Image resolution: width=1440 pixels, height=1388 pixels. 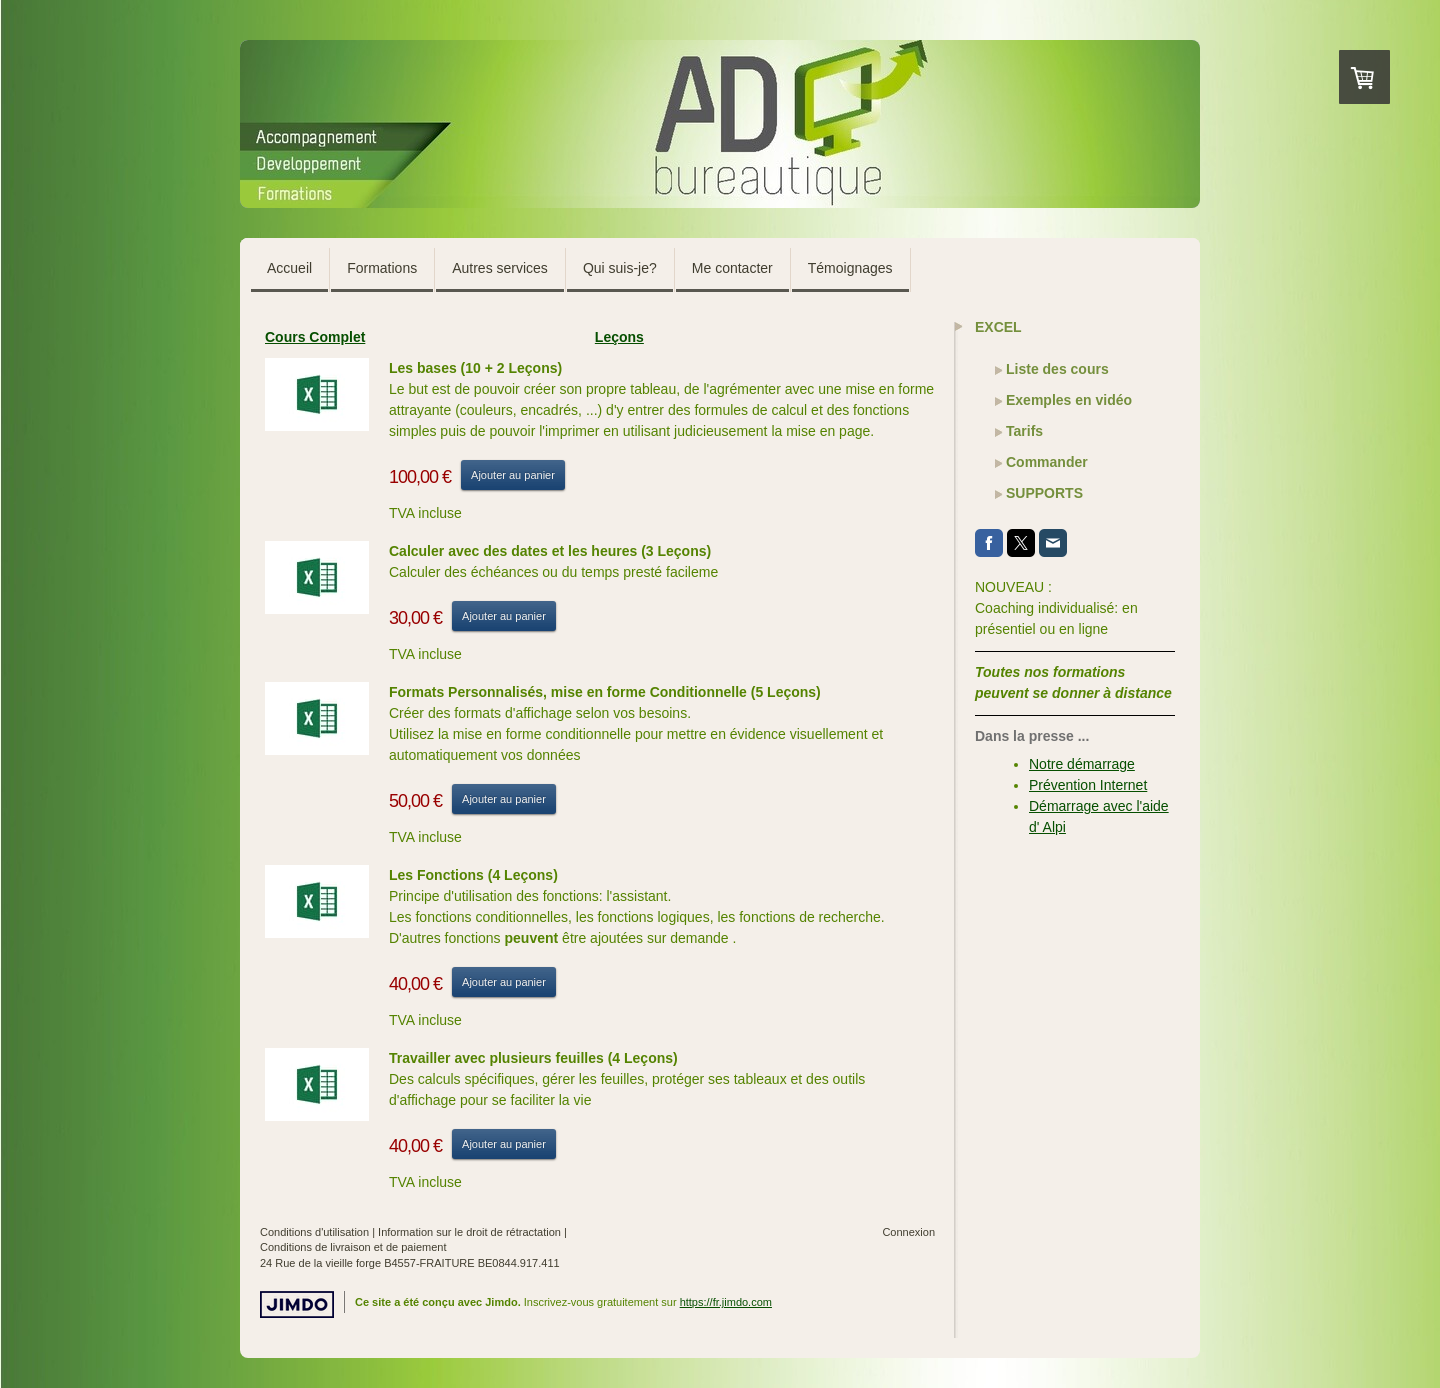 I want to click on Conditions de livraison et de paiement, so click(x=353, y=1247).